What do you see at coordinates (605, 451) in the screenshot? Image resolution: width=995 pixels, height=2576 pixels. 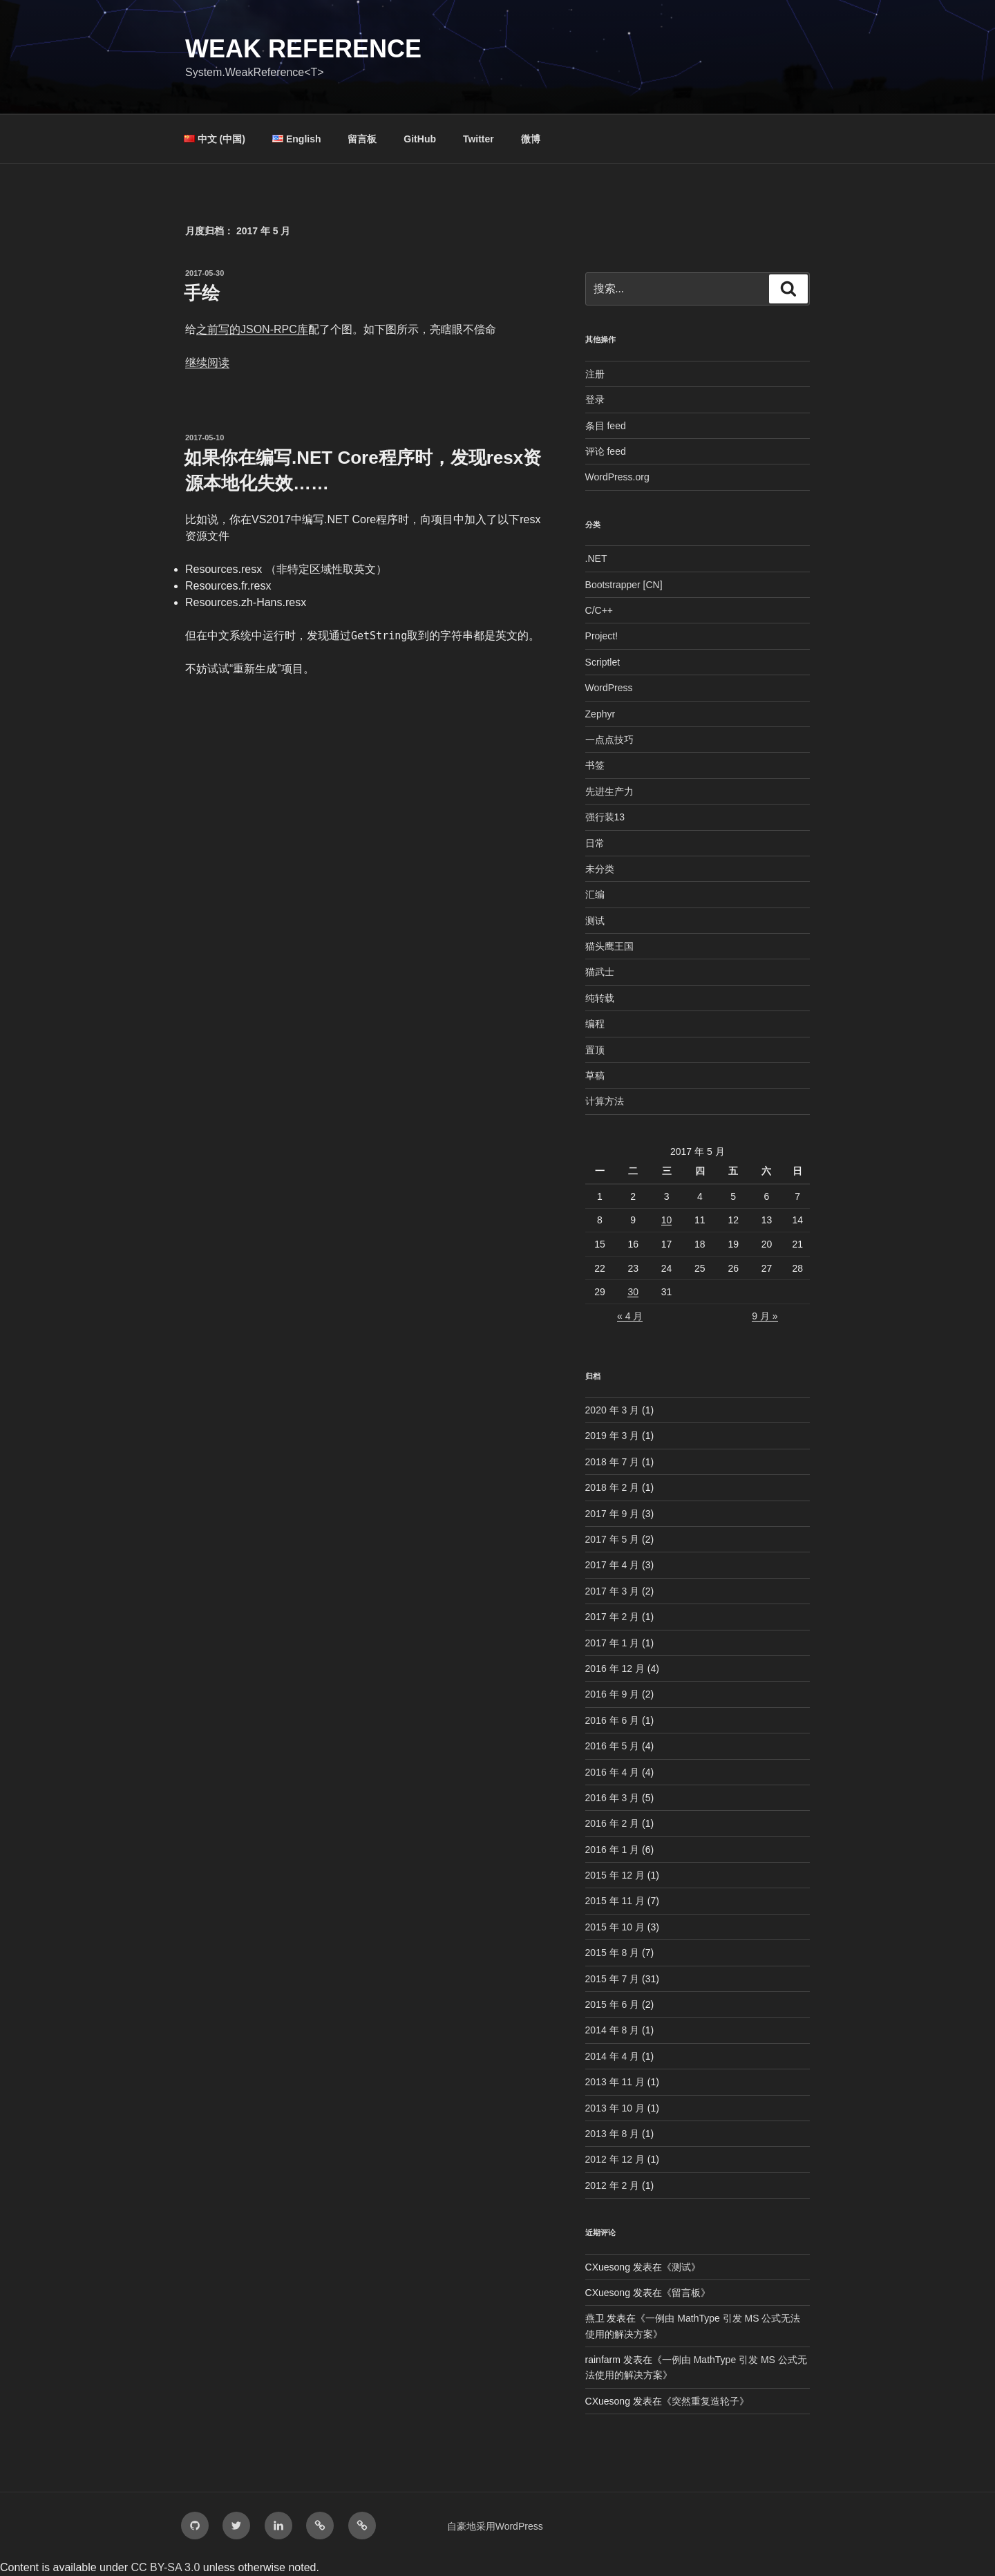 I see `评论 feed` at bounding box center [605, 451].